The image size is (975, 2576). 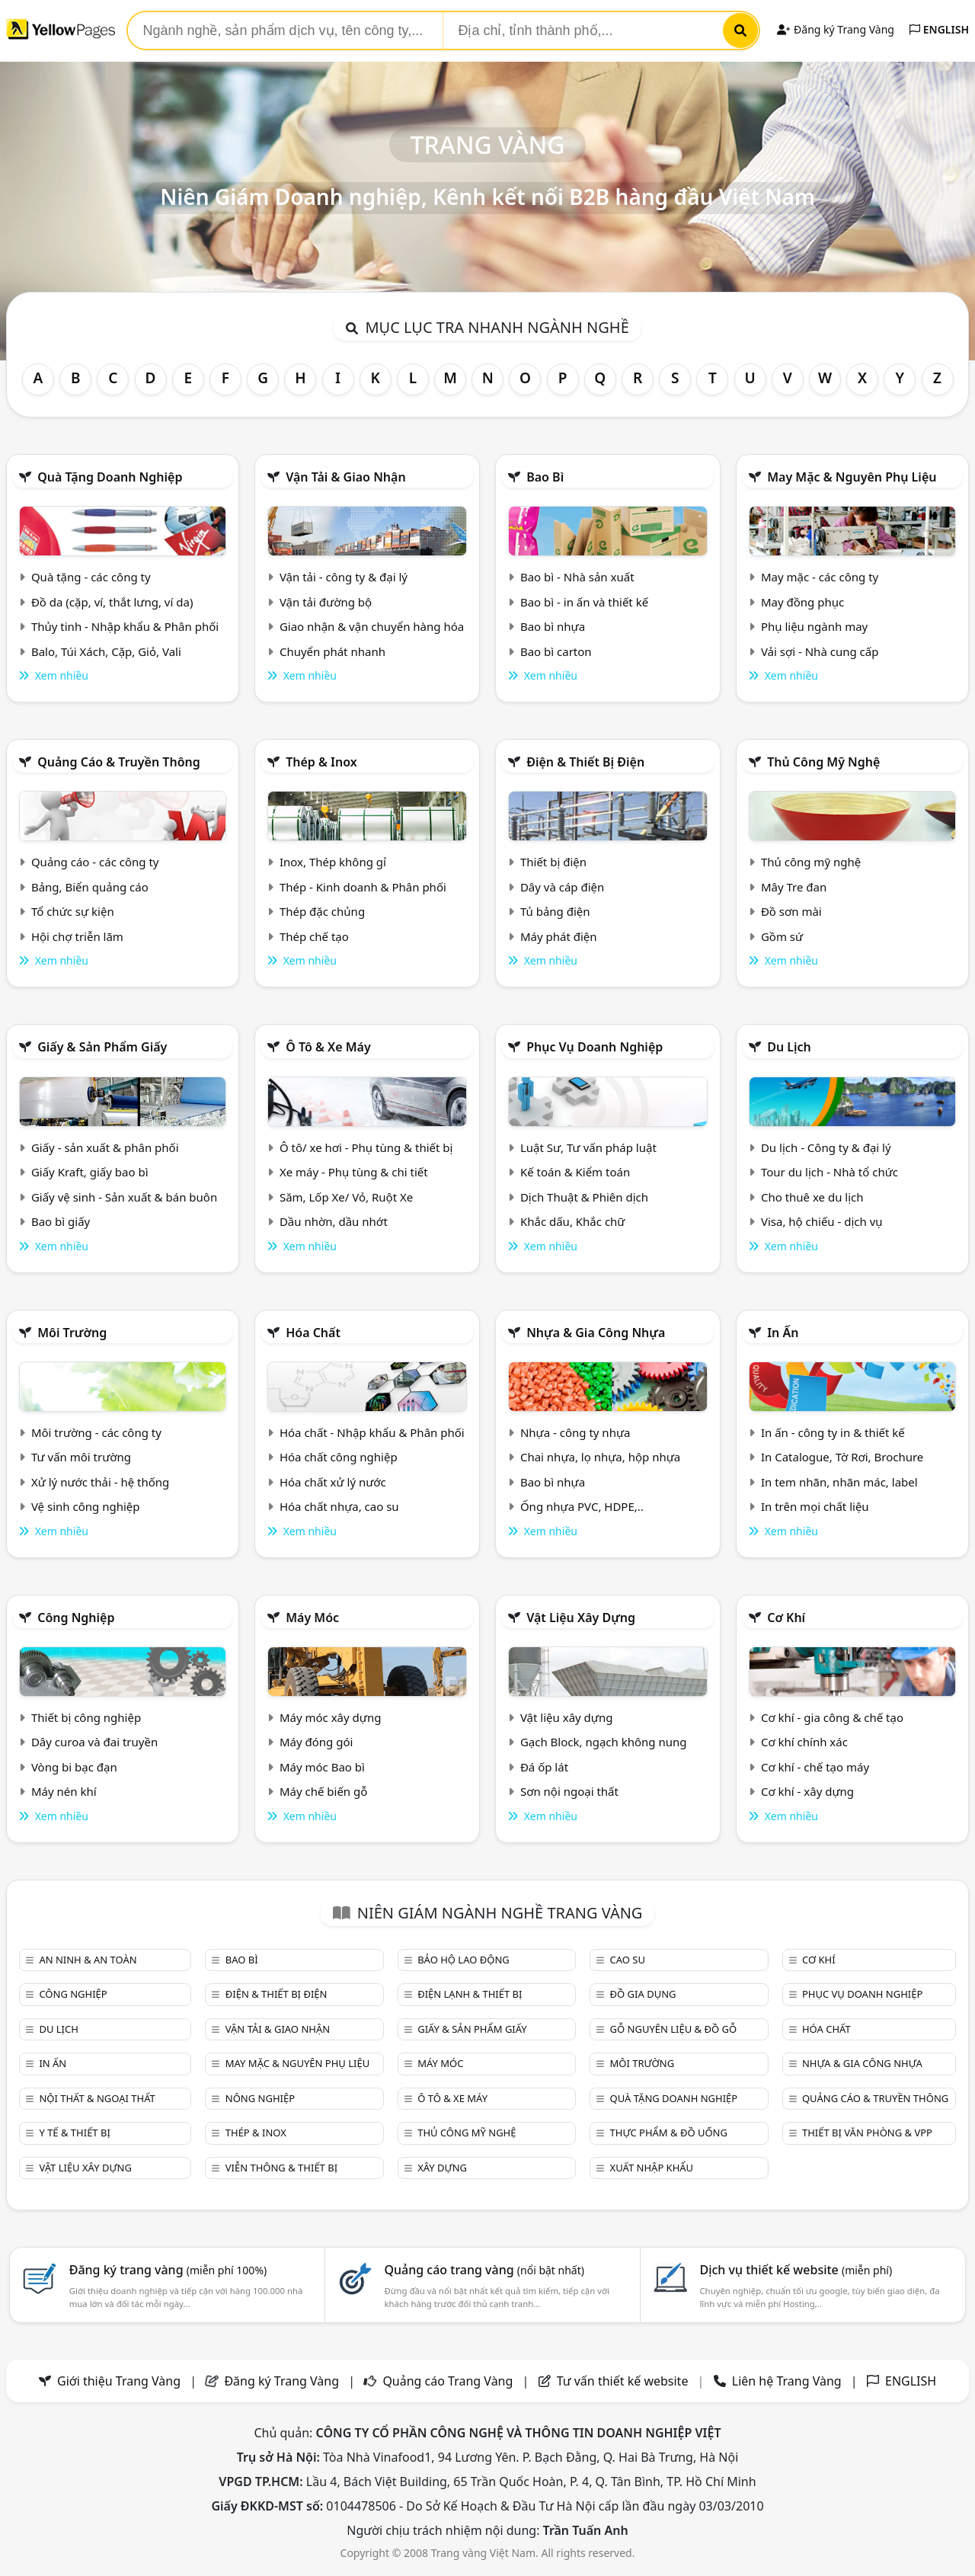 What do you see at coordinates (77, 936) in the screenshot?
I see `Hội chợ triễn lãm` at bounding box center [77, 936].